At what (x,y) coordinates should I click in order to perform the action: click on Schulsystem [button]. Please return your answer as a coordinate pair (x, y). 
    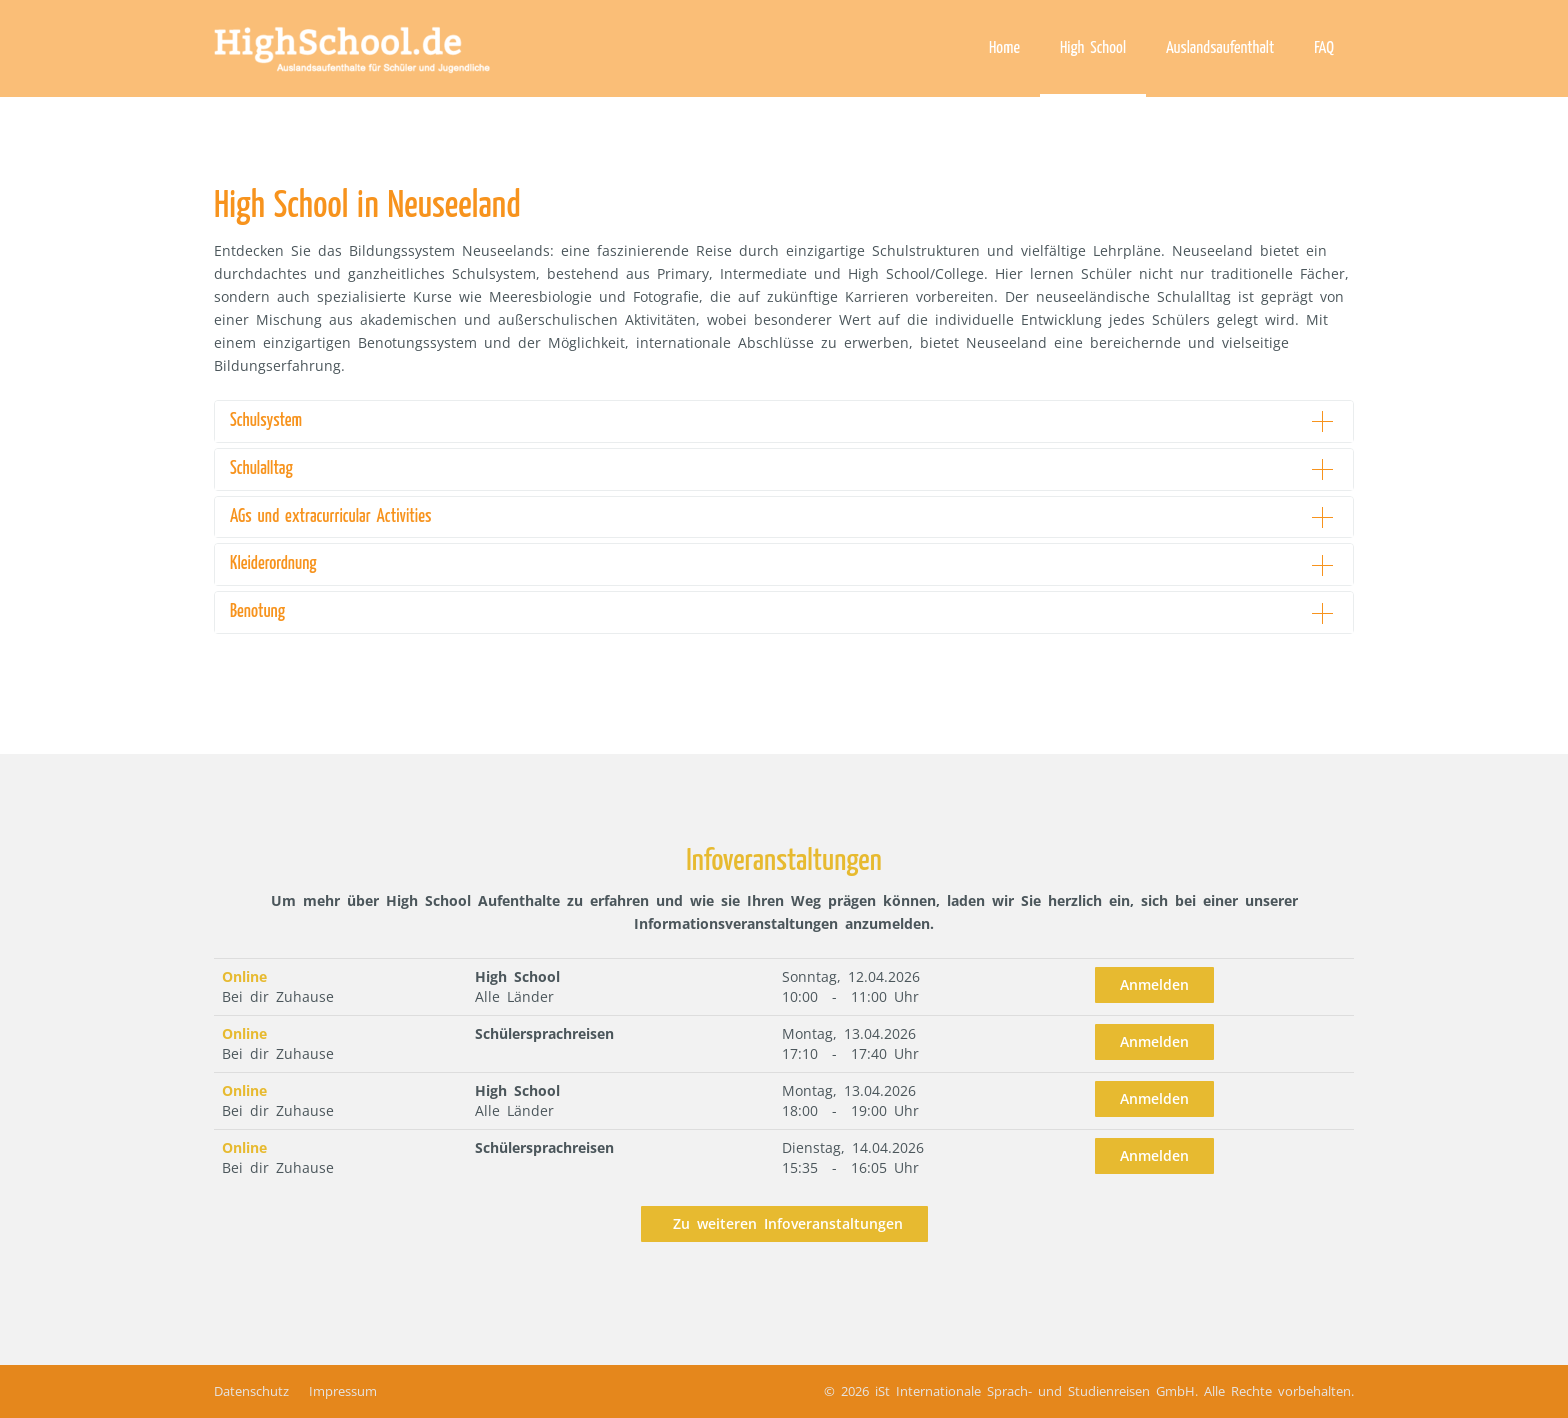
    Looking at the image, I should click on (266, 421).